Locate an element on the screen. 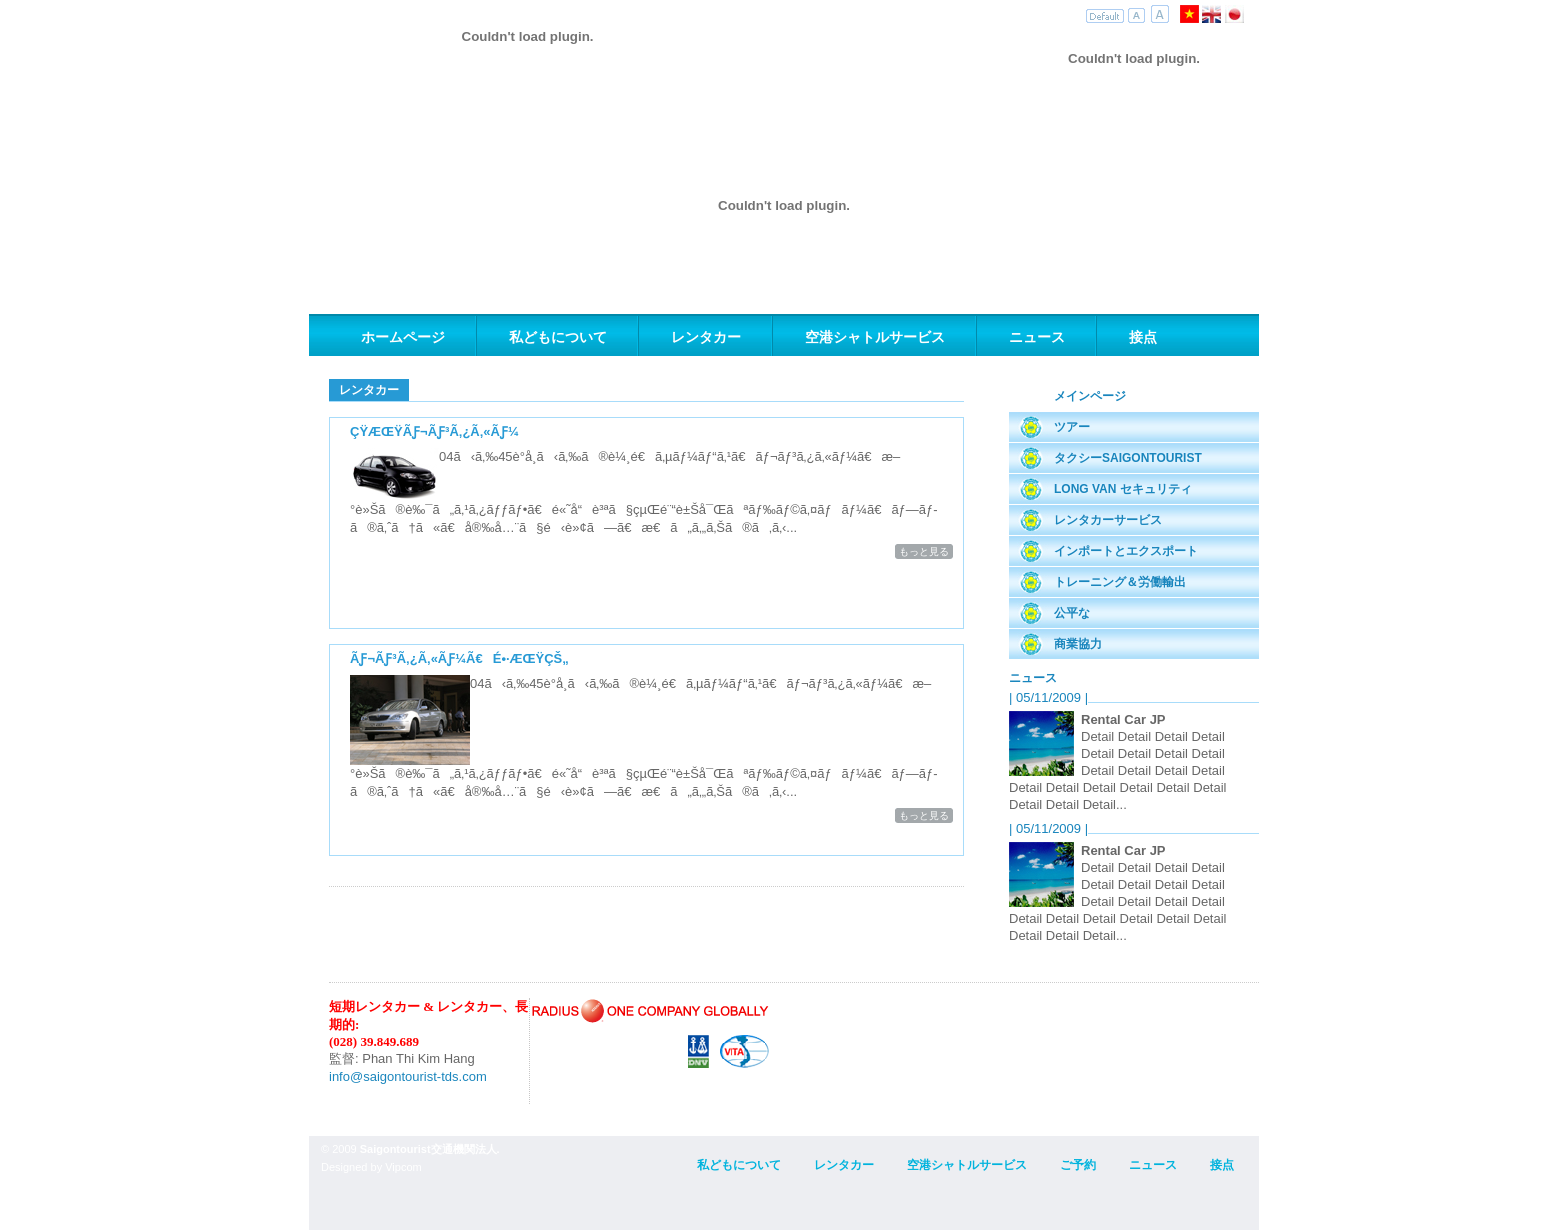  Rental Car JP is located at coordinates (1123, 719).